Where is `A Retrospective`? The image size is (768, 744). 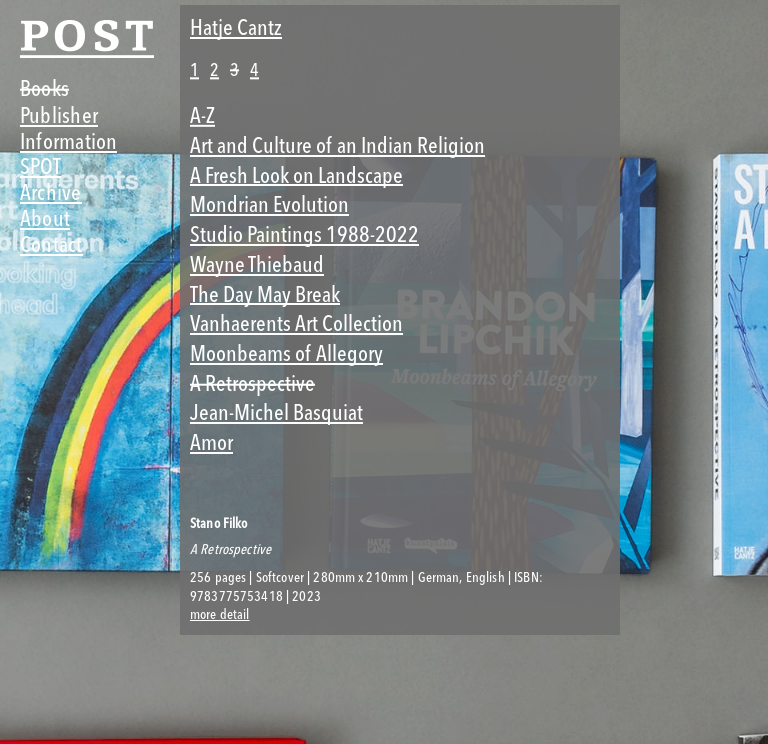 A Retrospective is located at coordinates (252, 383).